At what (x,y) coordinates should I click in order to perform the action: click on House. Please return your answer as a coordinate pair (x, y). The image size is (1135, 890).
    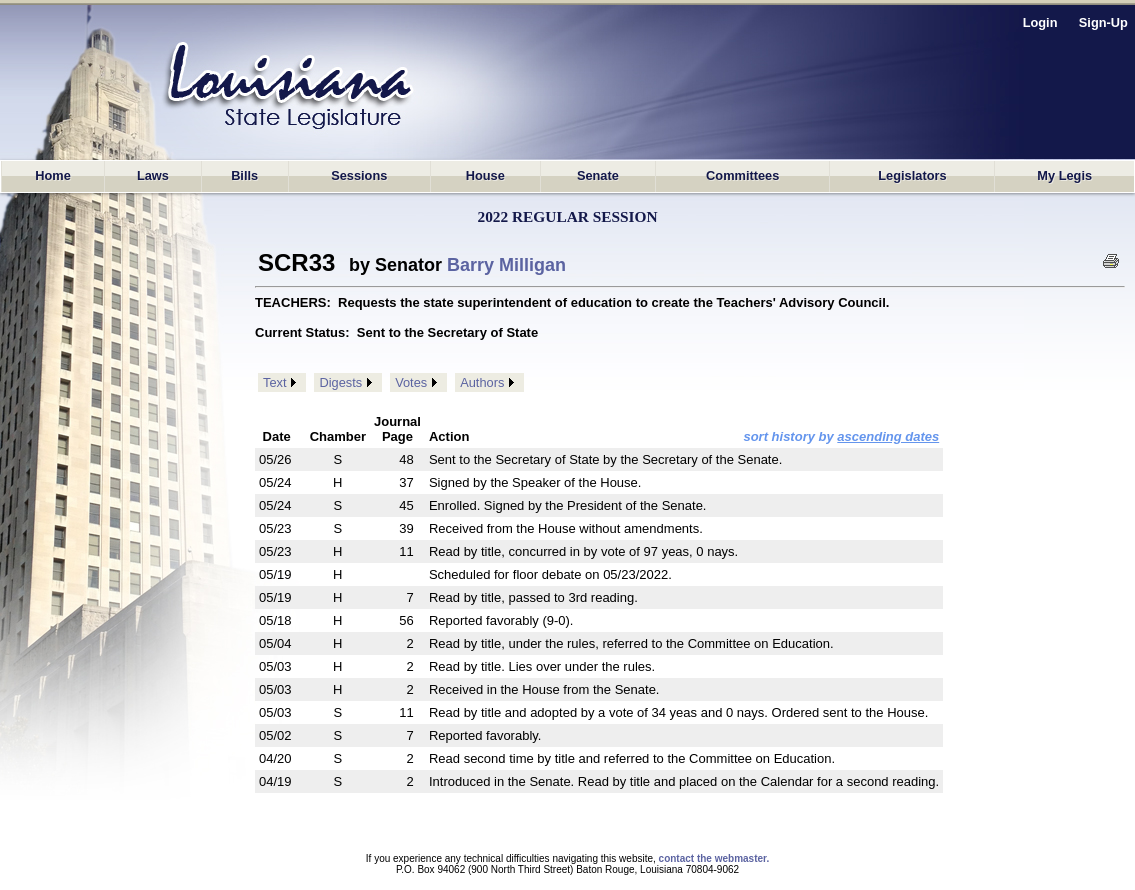
    Looking at the image, I should click on (485, 175).